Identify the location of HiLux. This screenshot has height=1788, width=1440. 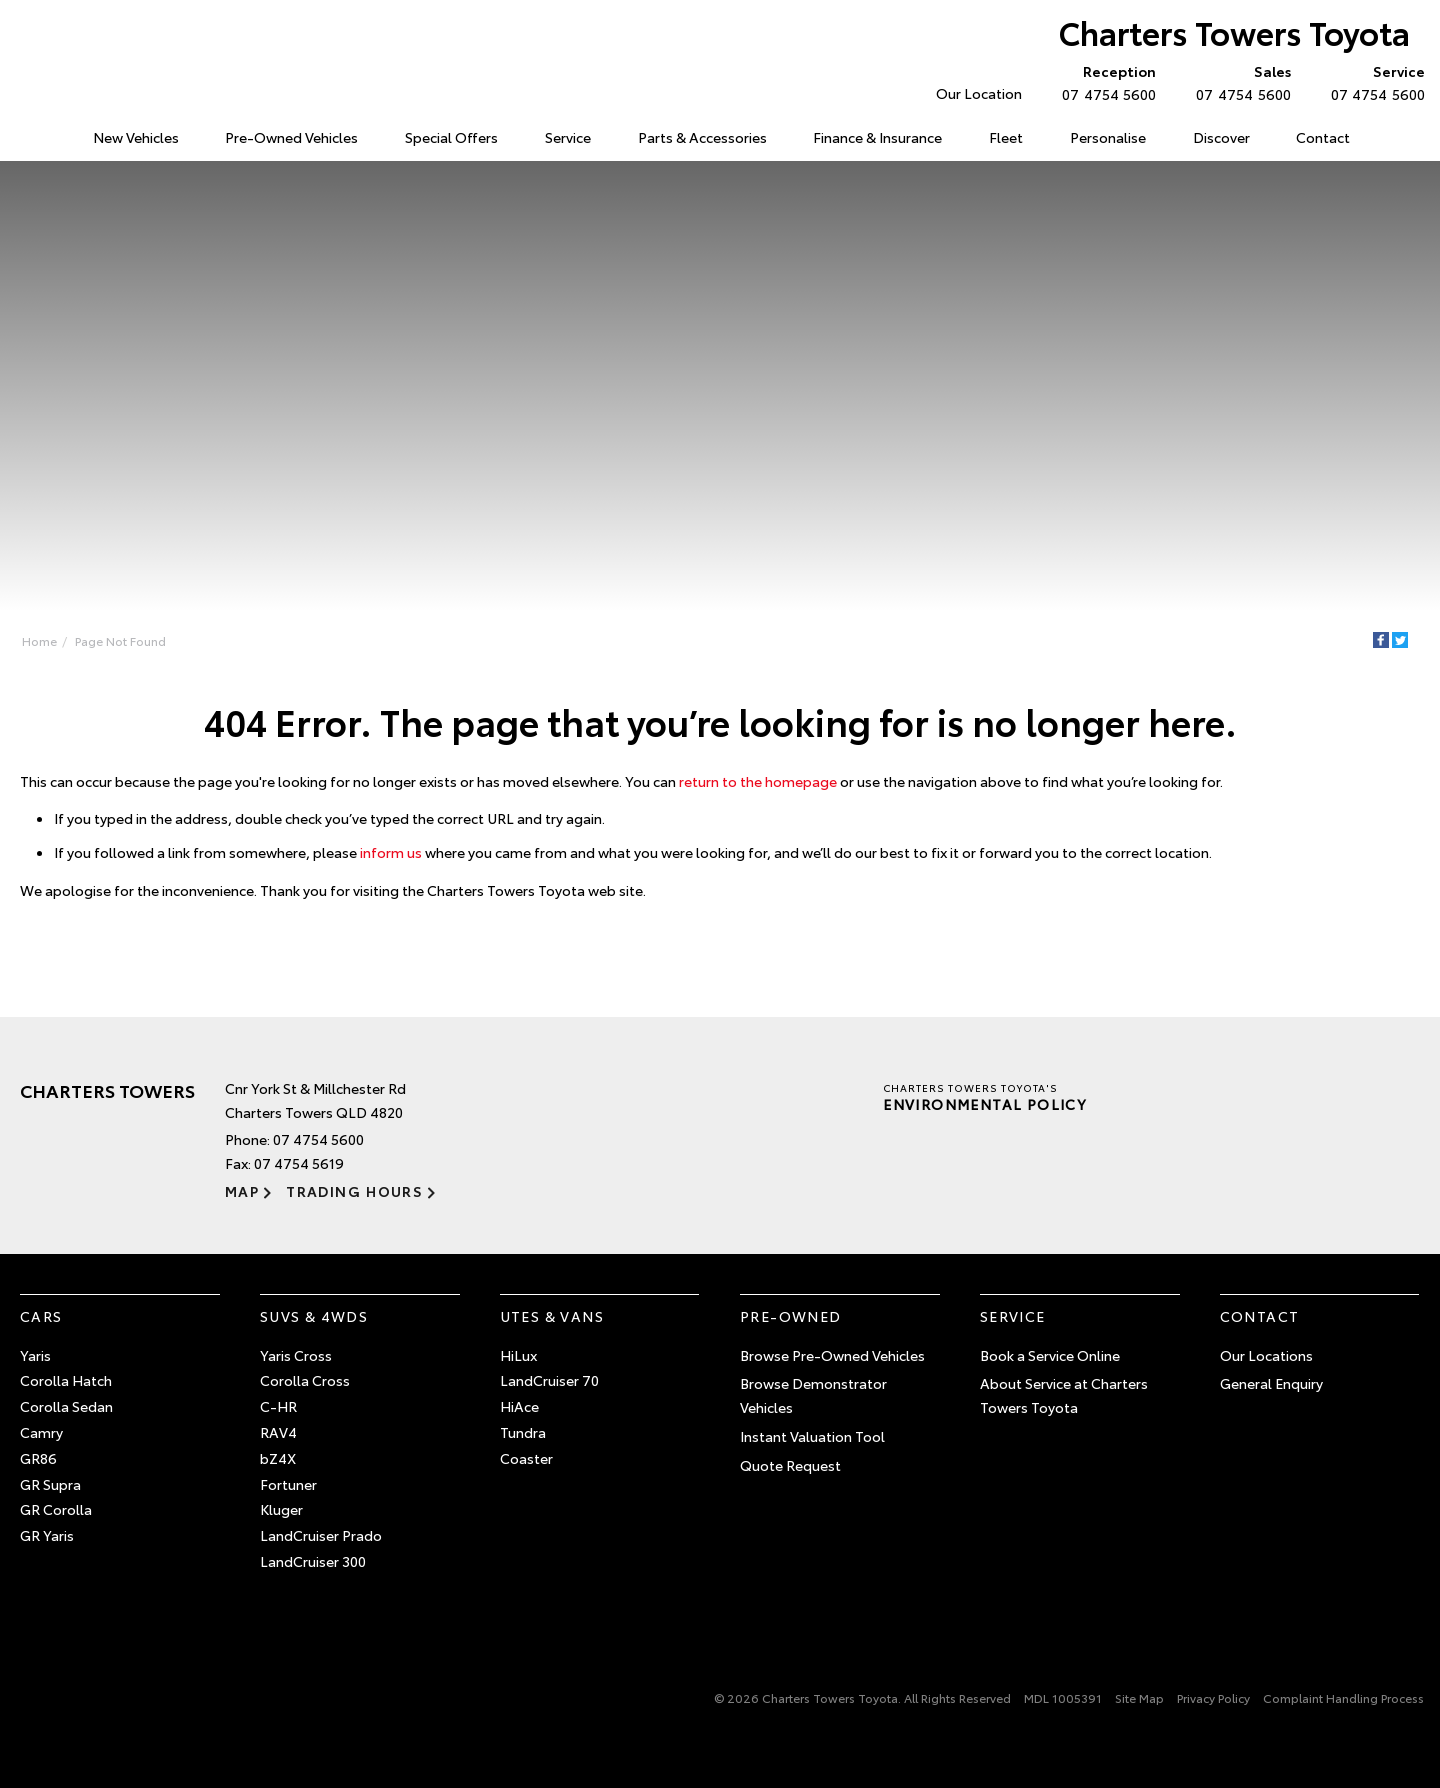
(518, 1355).